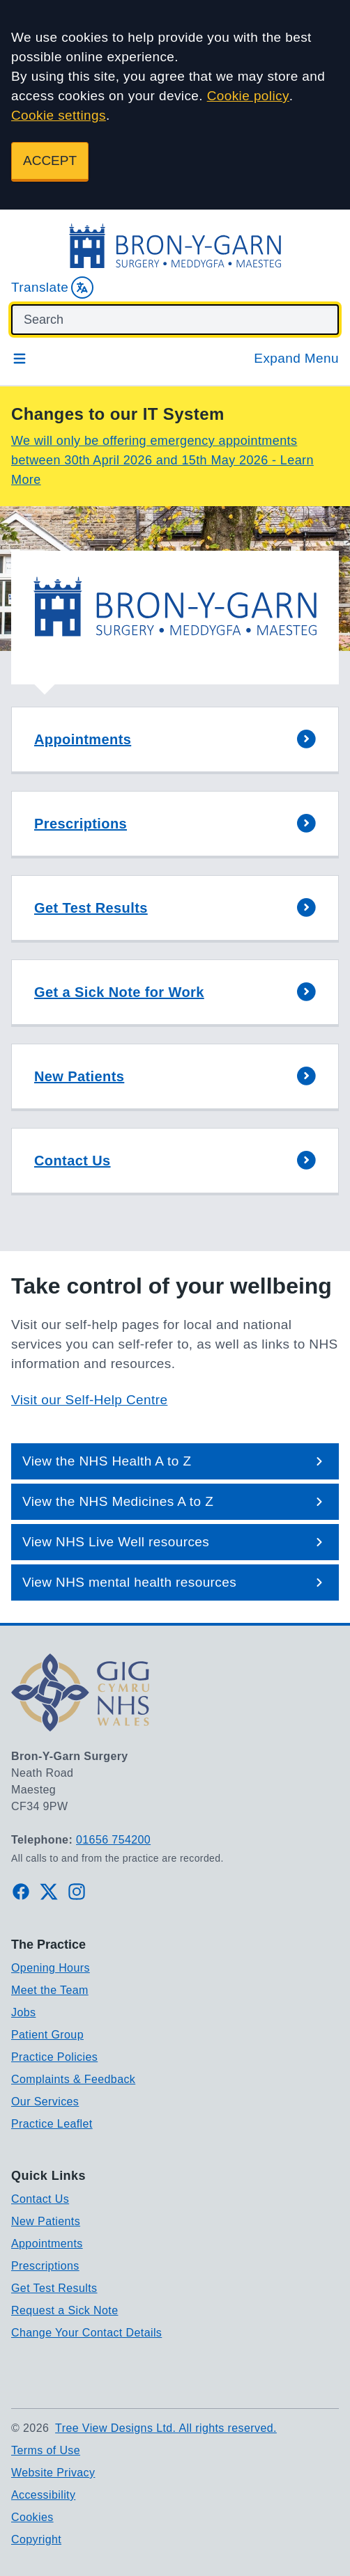 The width and height of the screenshot is (350, 2576). What do you see at coordinates (23, 2012) in the screenshot?
I see `Jobs` at bounding box center [23, 2012].